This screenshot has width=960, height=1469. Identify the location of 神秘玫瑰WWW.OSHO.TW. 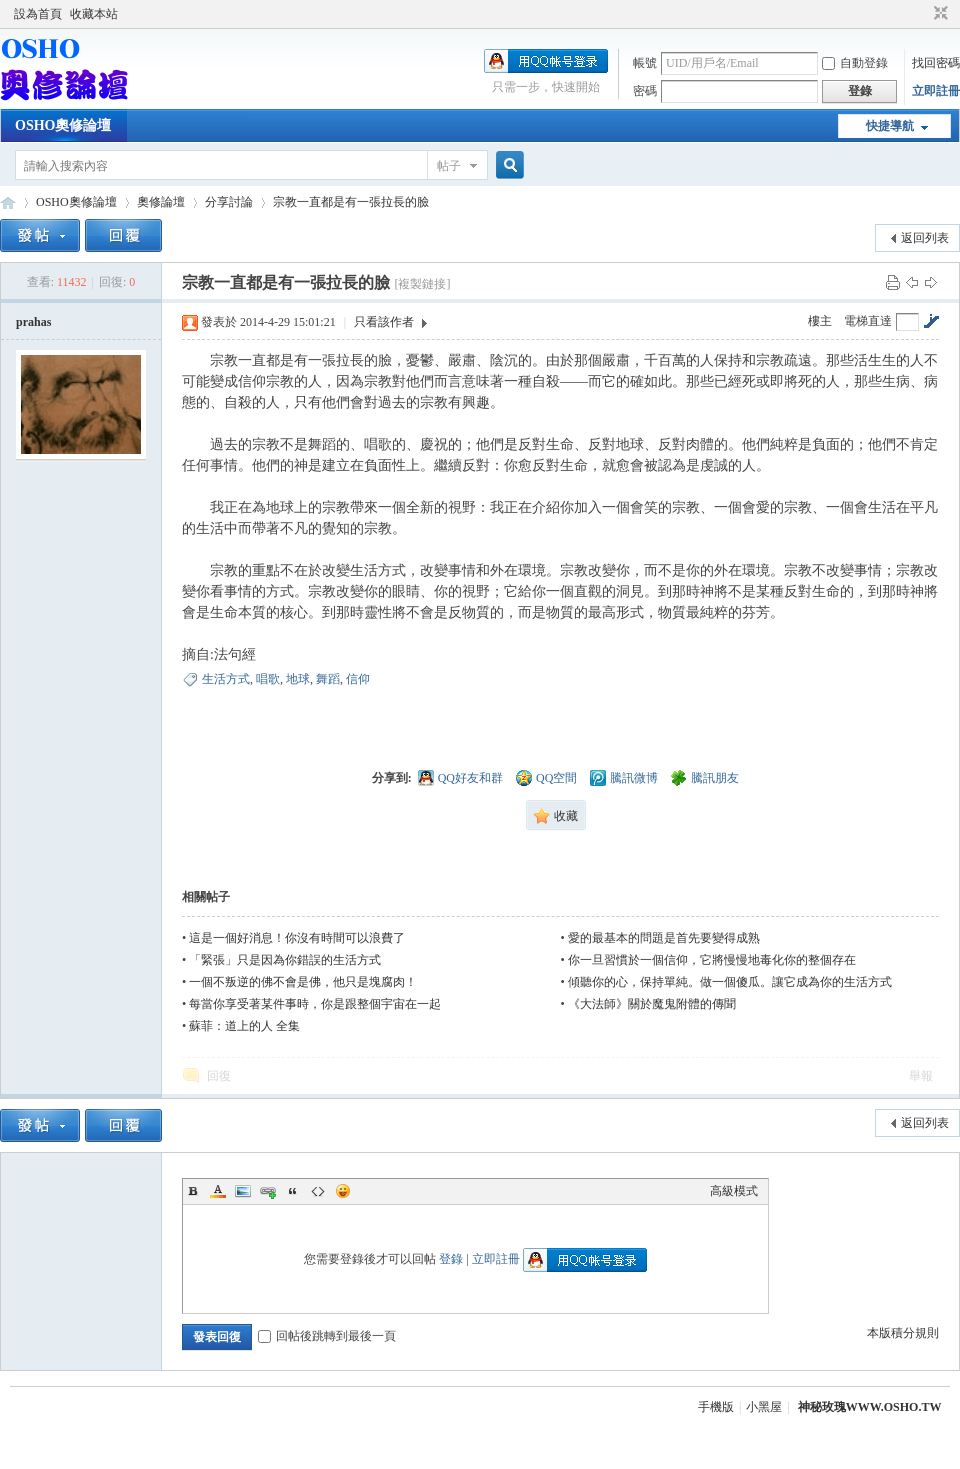
(870, 1407).